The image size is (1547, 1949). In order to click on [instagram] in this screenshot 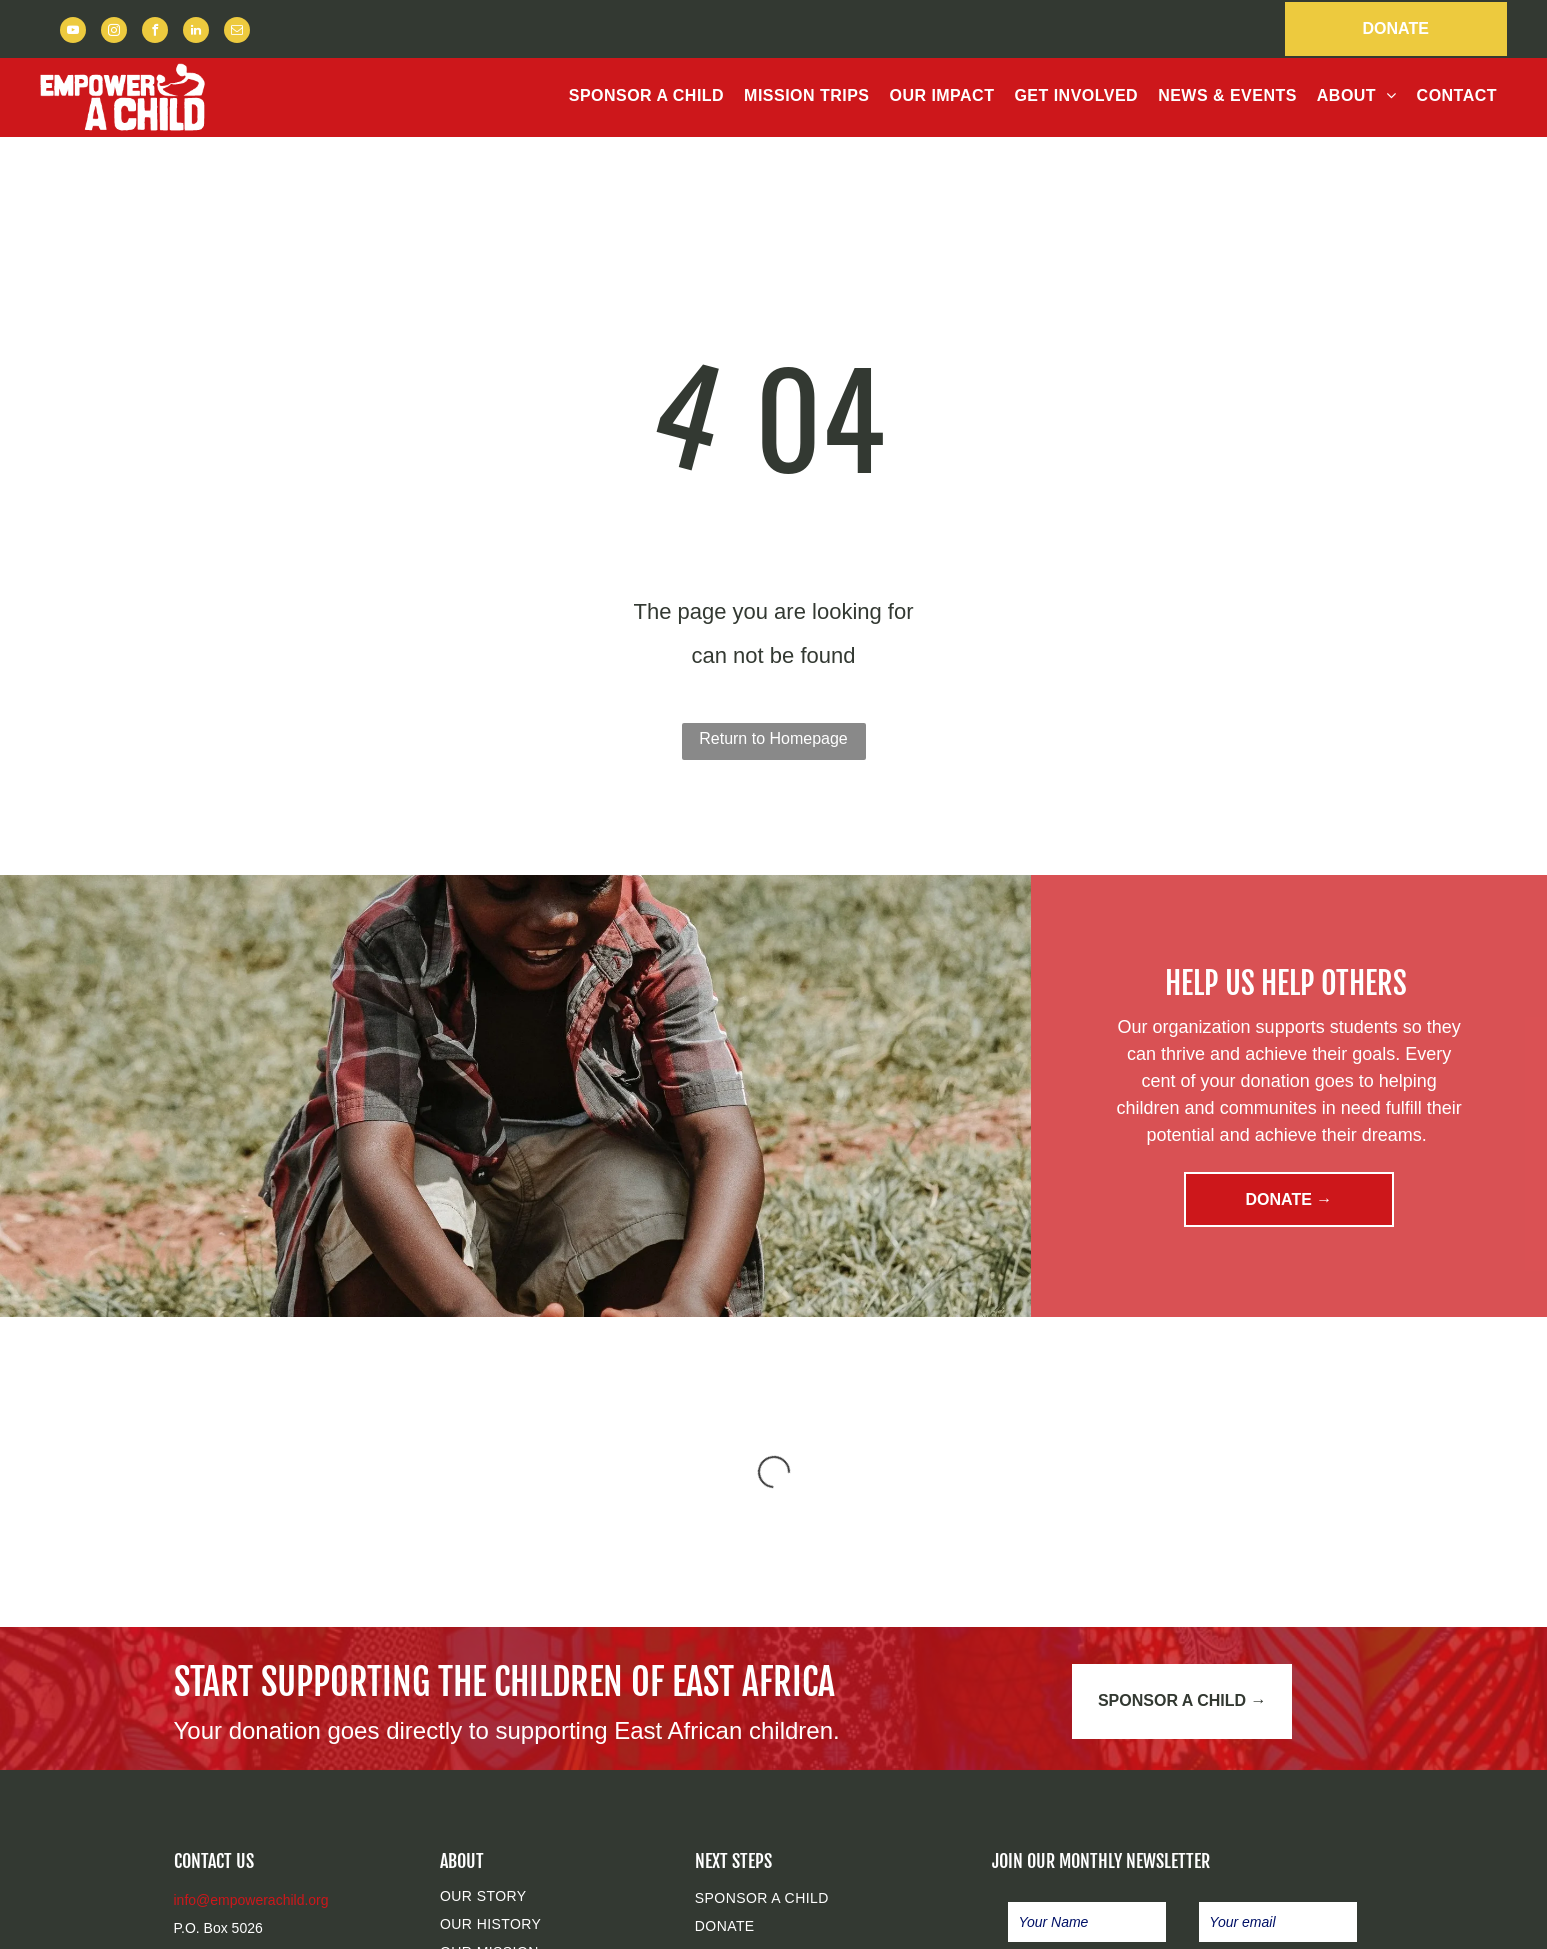, I will do `click(114, 32)`.